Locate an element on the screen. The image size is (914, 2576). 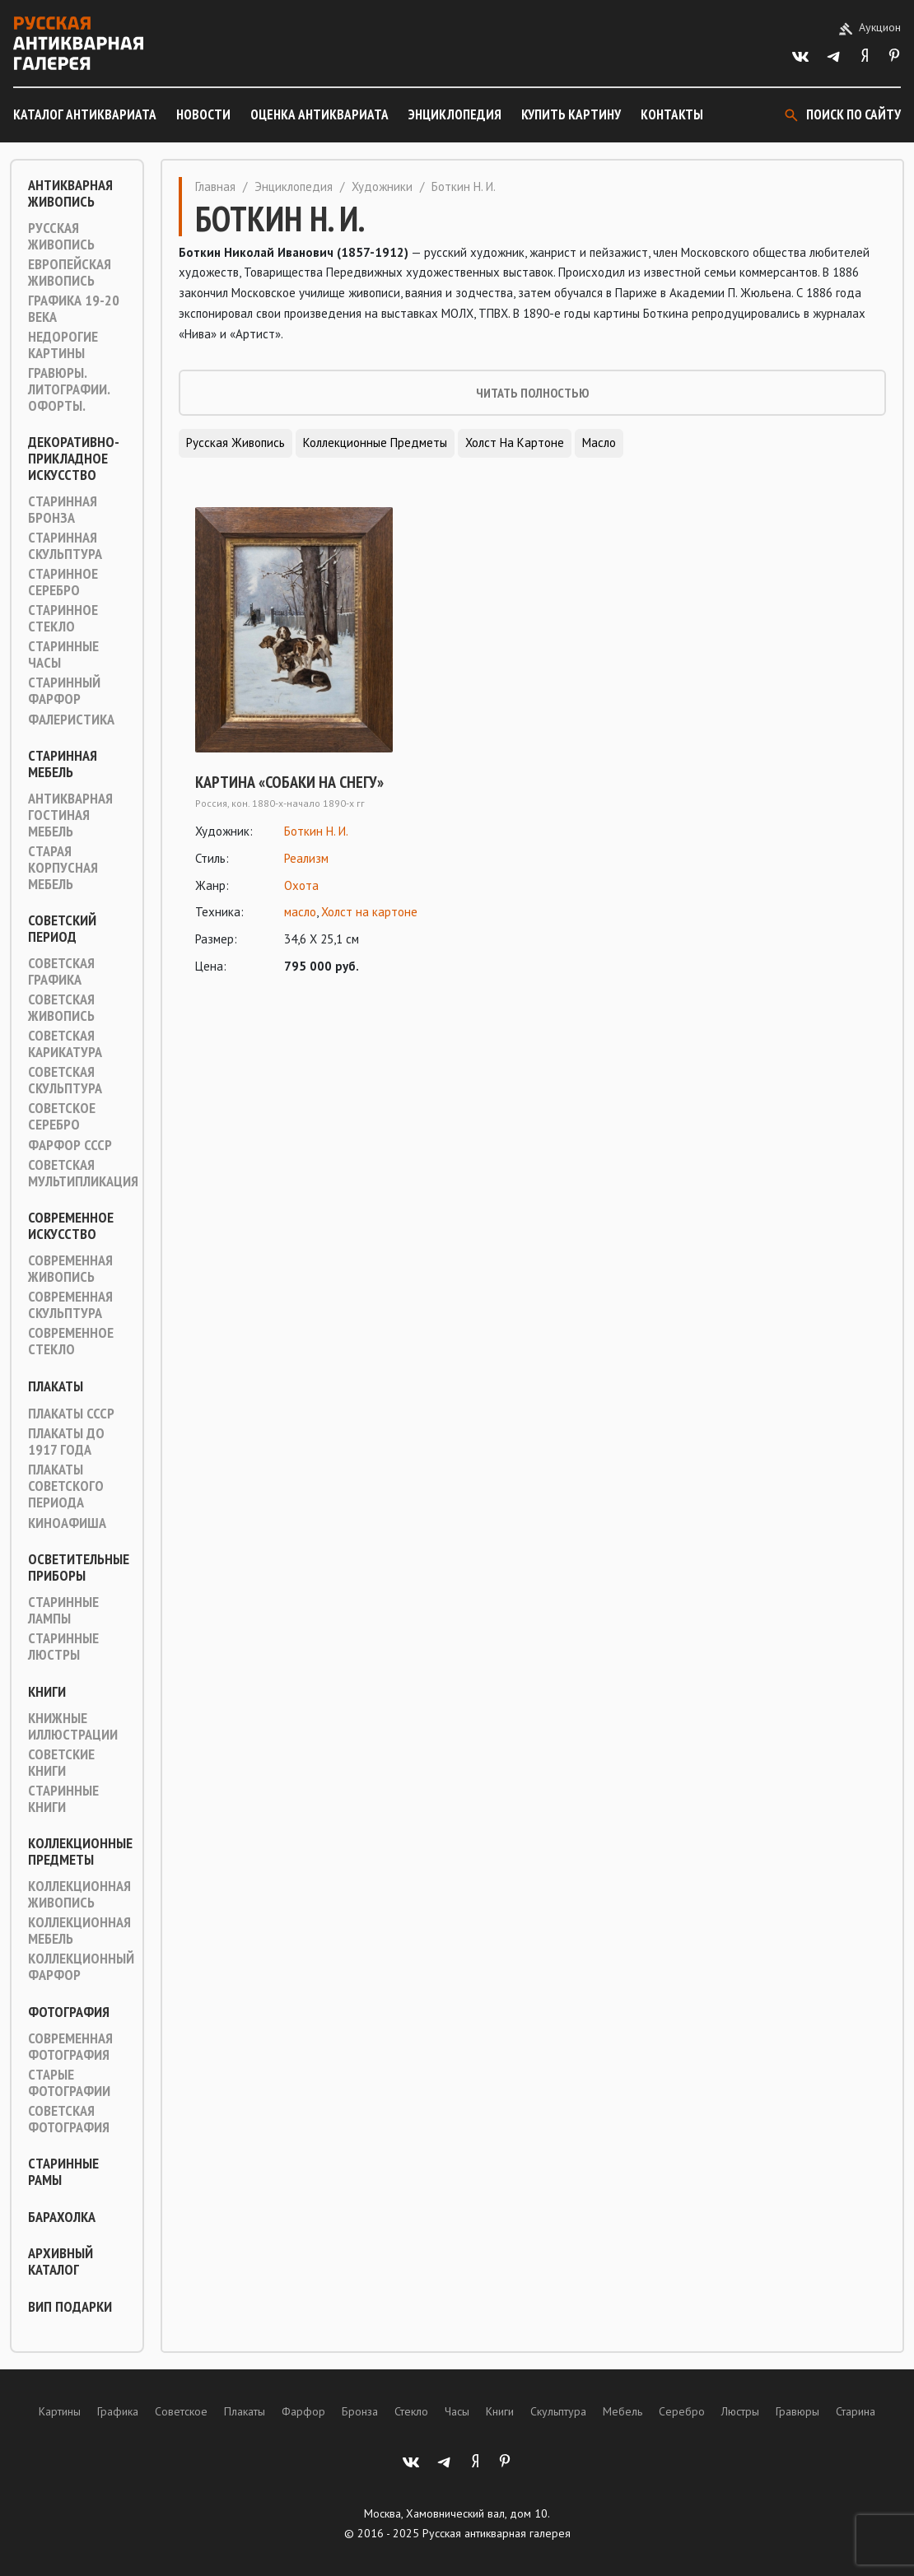
Старинные люстры is located at coordinates (63, 1646).